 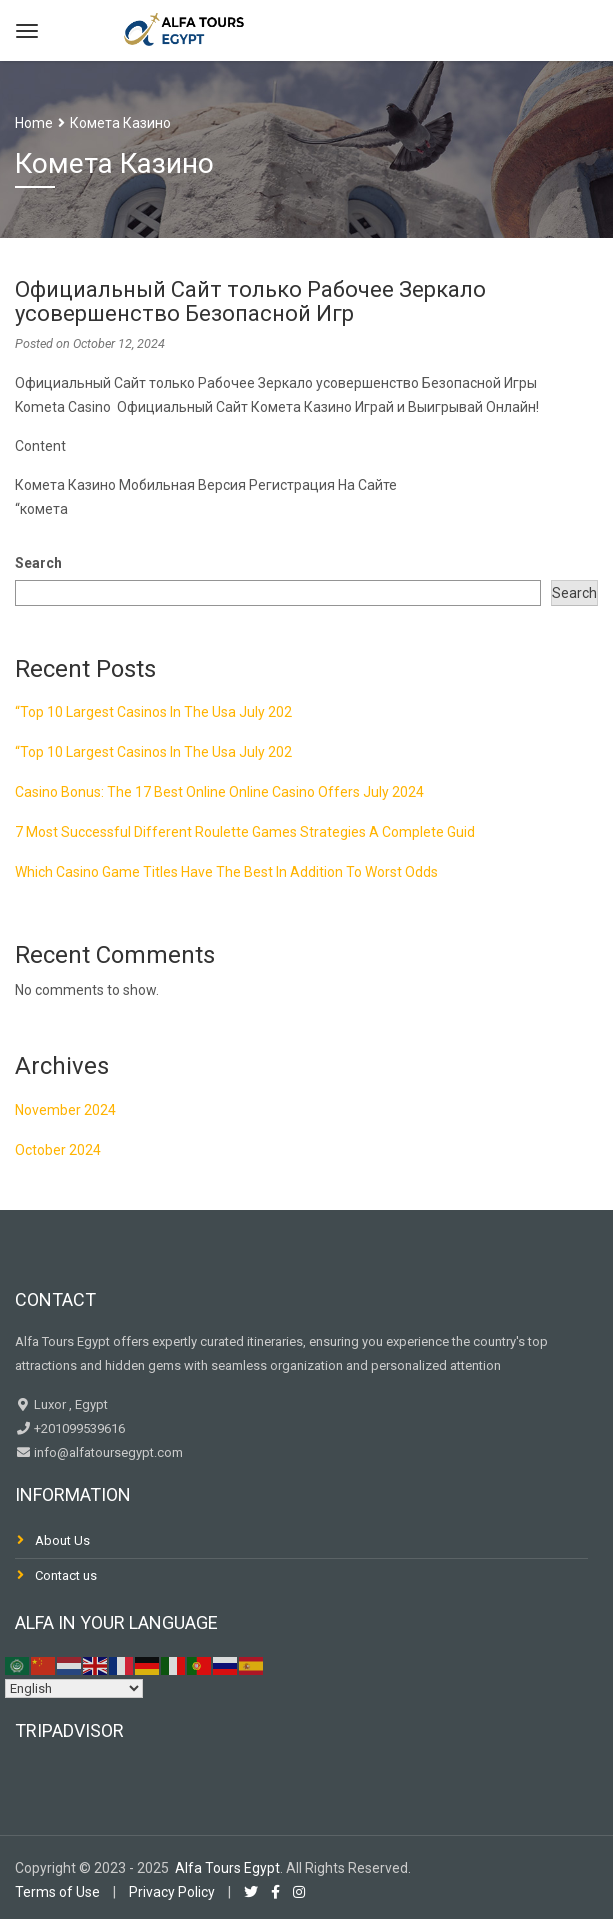 What do you see at coordinates (62, 1540) in the screenshot?
I see `About Us` at bounding box center [62, 1540].